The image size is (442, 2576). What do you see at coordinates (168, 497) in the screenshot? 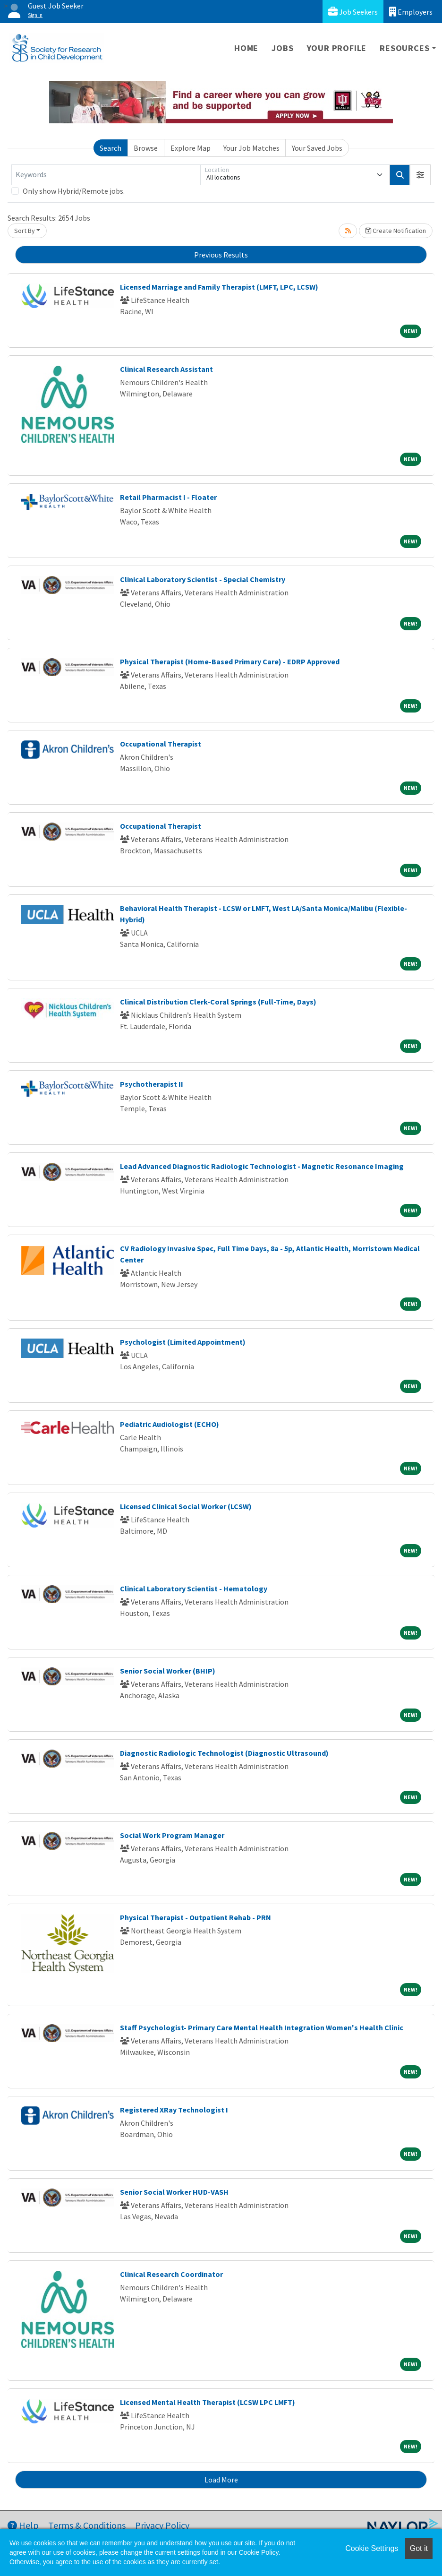
I see `Retail Pharmacist I - Floater` at bounding box center [168, 497].